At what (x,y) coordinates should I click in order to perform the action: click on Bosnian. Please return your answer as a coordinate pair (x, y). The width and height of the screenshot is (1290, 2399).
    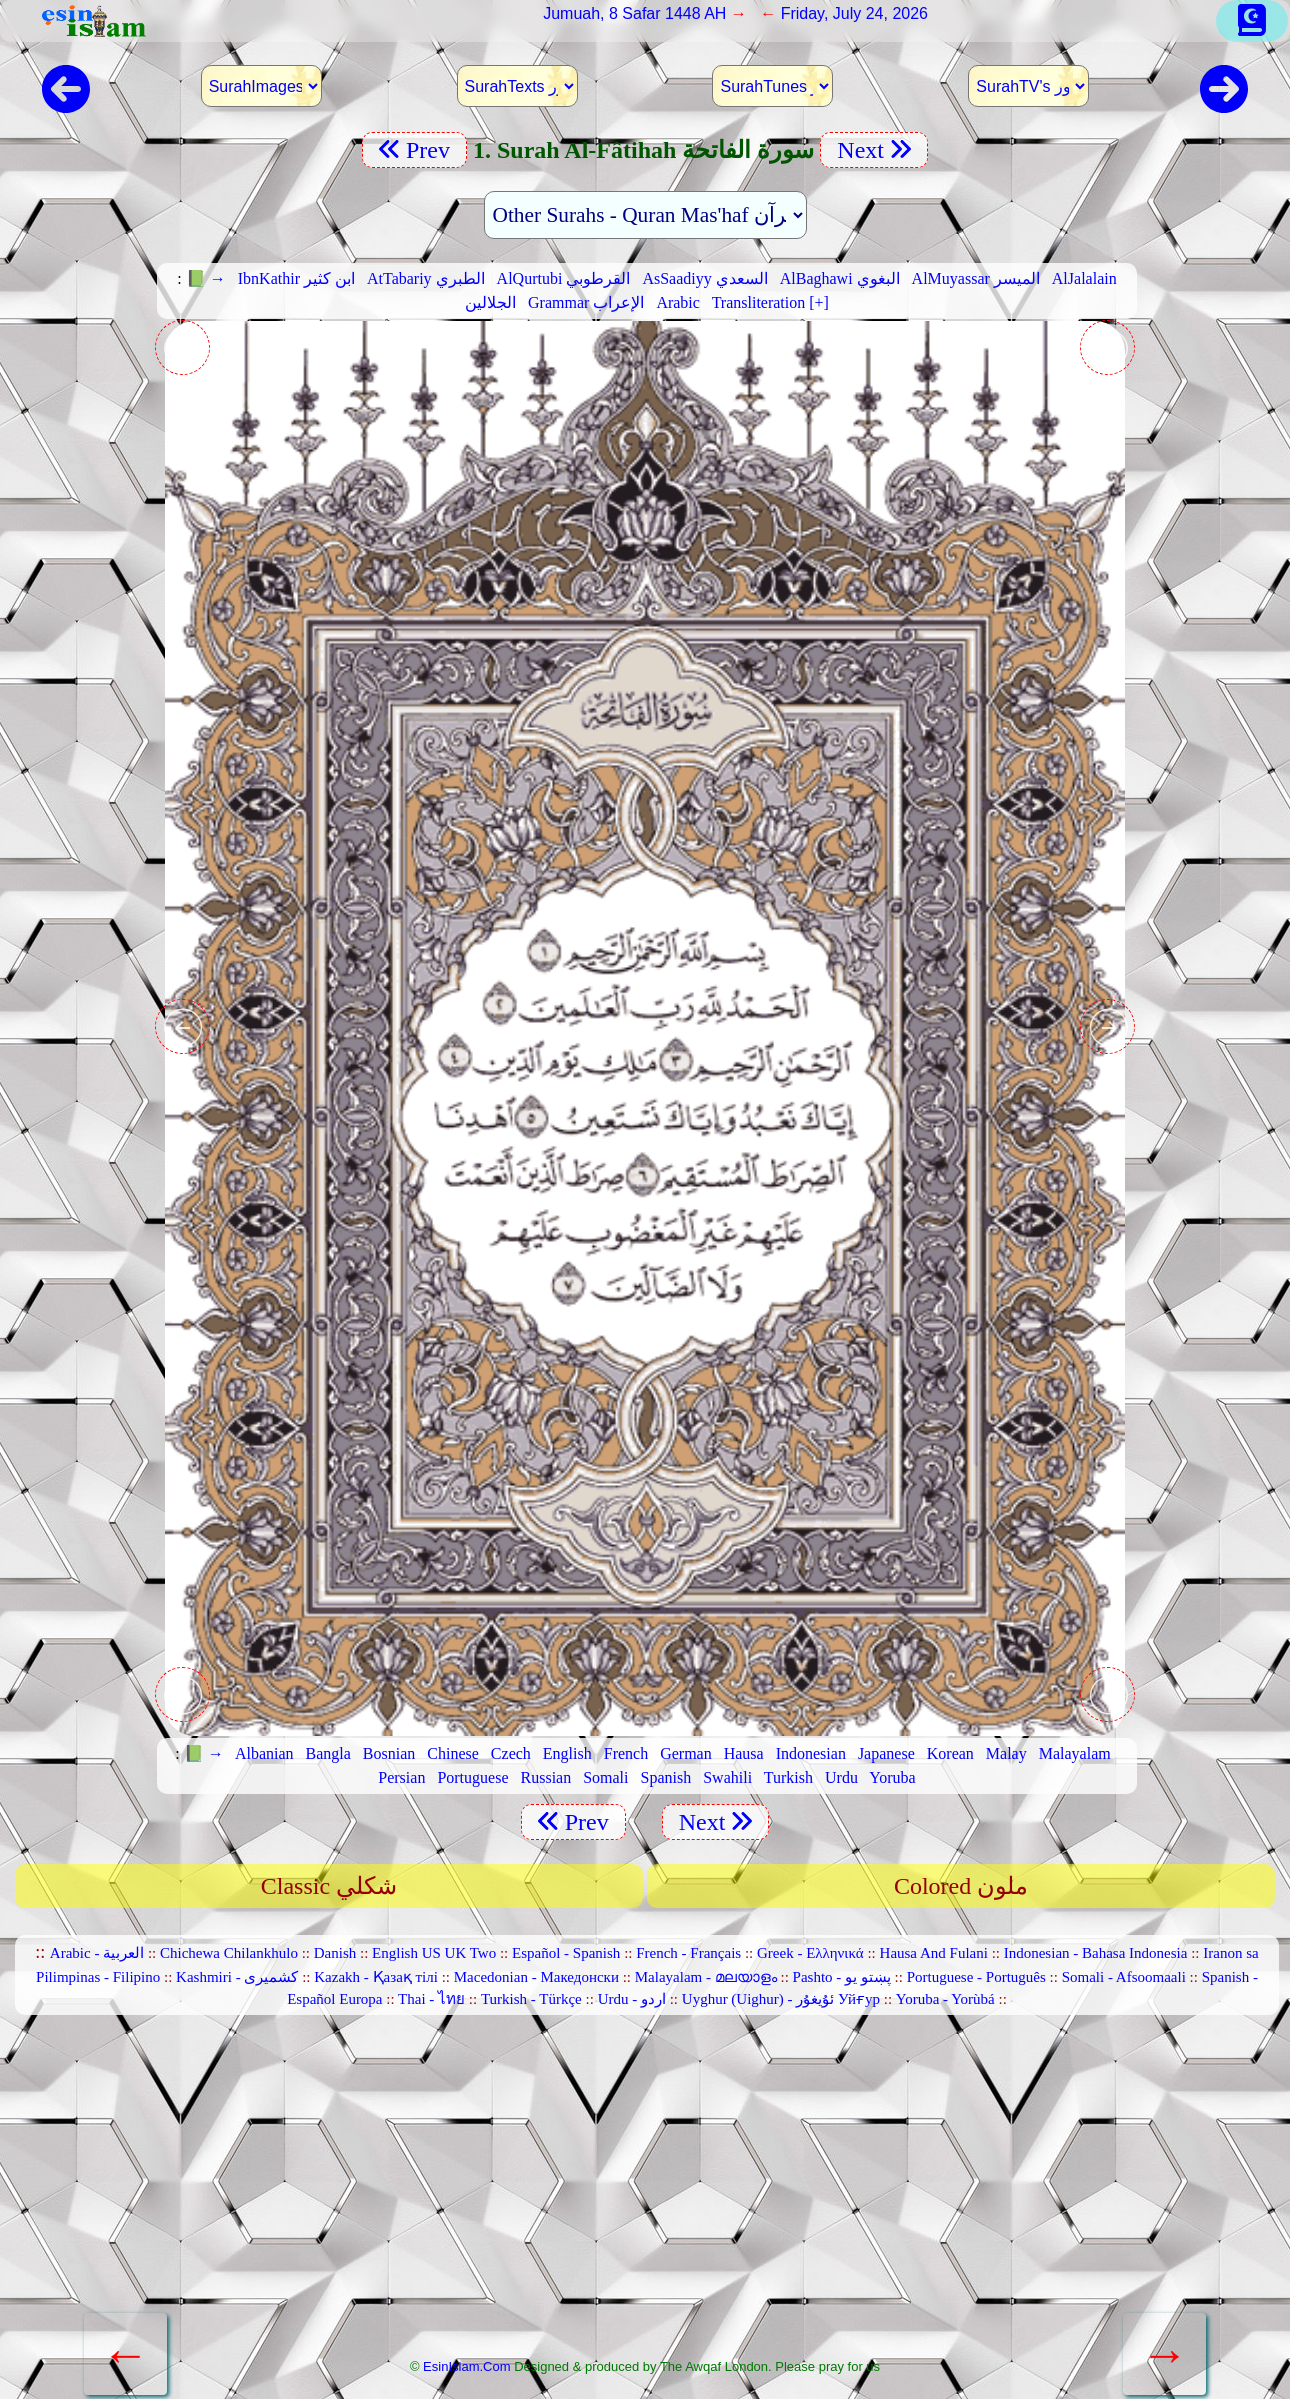
    Looking at the image, I should click on (389, 1753).